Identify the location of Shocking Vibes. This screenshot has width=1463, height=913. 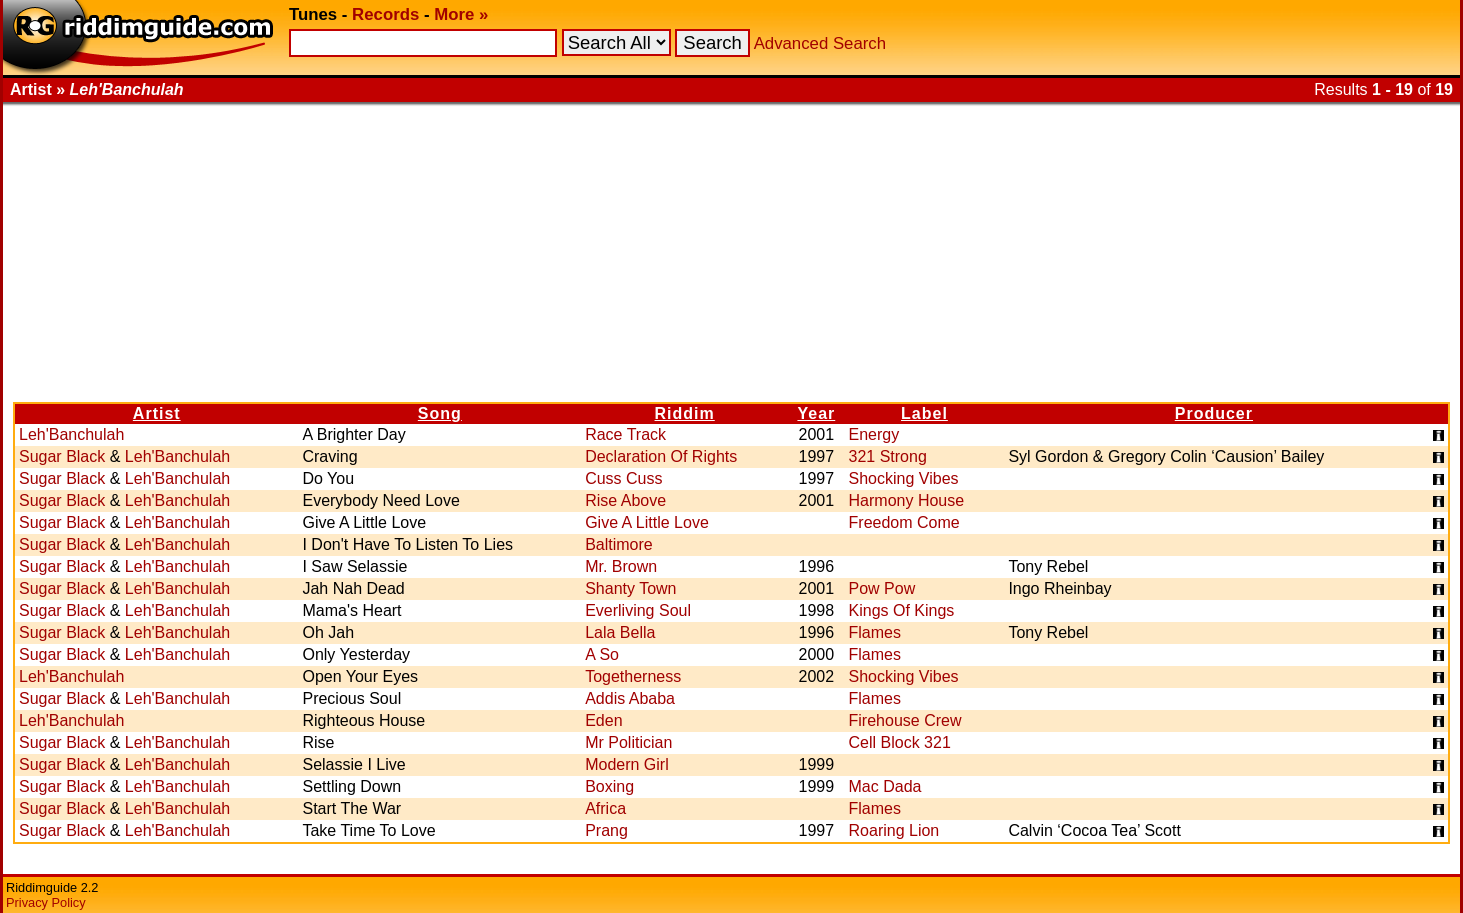
(904, 478).